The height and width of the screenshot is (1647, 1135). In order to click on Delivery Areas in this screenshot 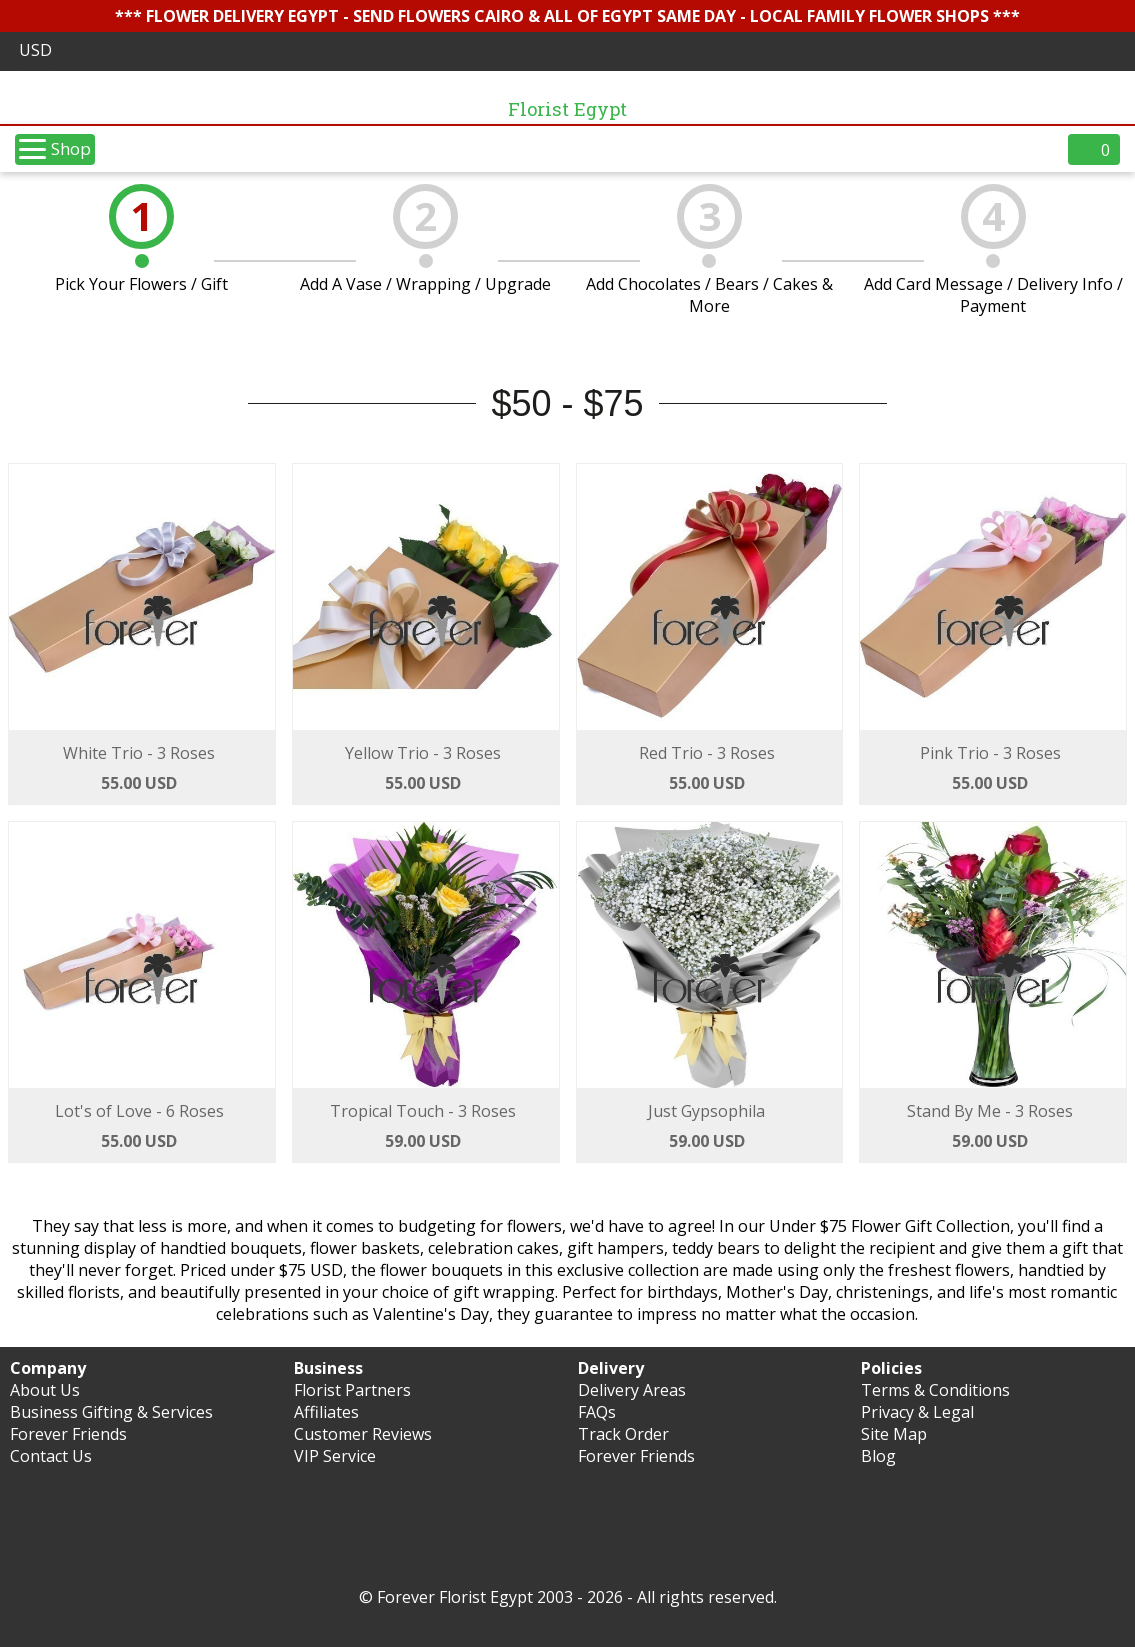, I will do `click(632, 1390)`.